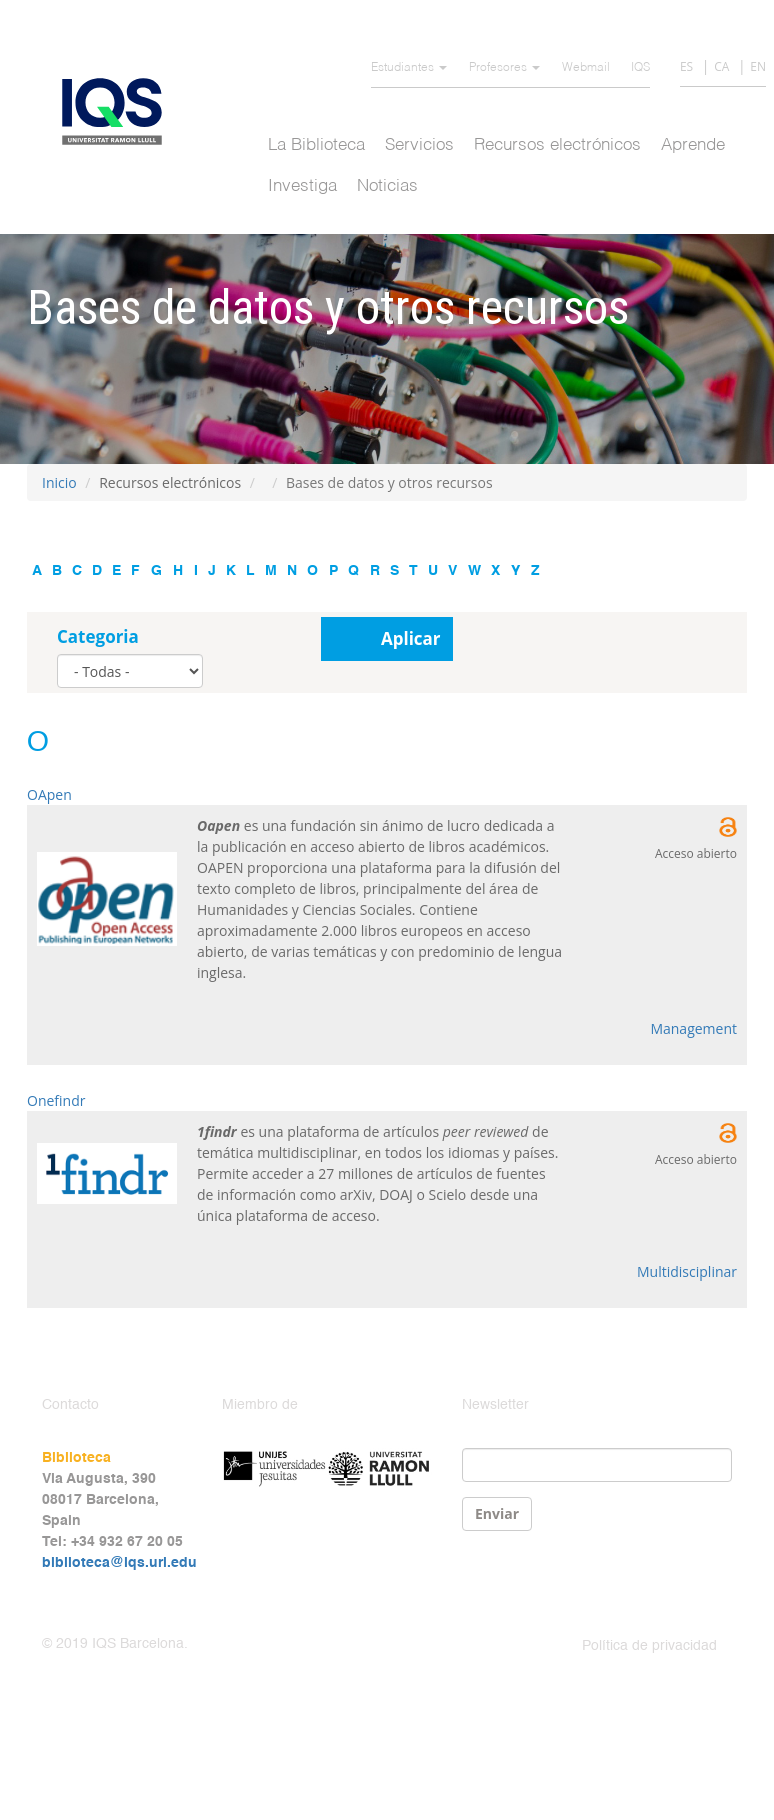 Image resolution: width=774 pixels, height=1820 pixels. Describe the element at coordinates (419, 145) in the screenshot. I see `Servicios` at that location.